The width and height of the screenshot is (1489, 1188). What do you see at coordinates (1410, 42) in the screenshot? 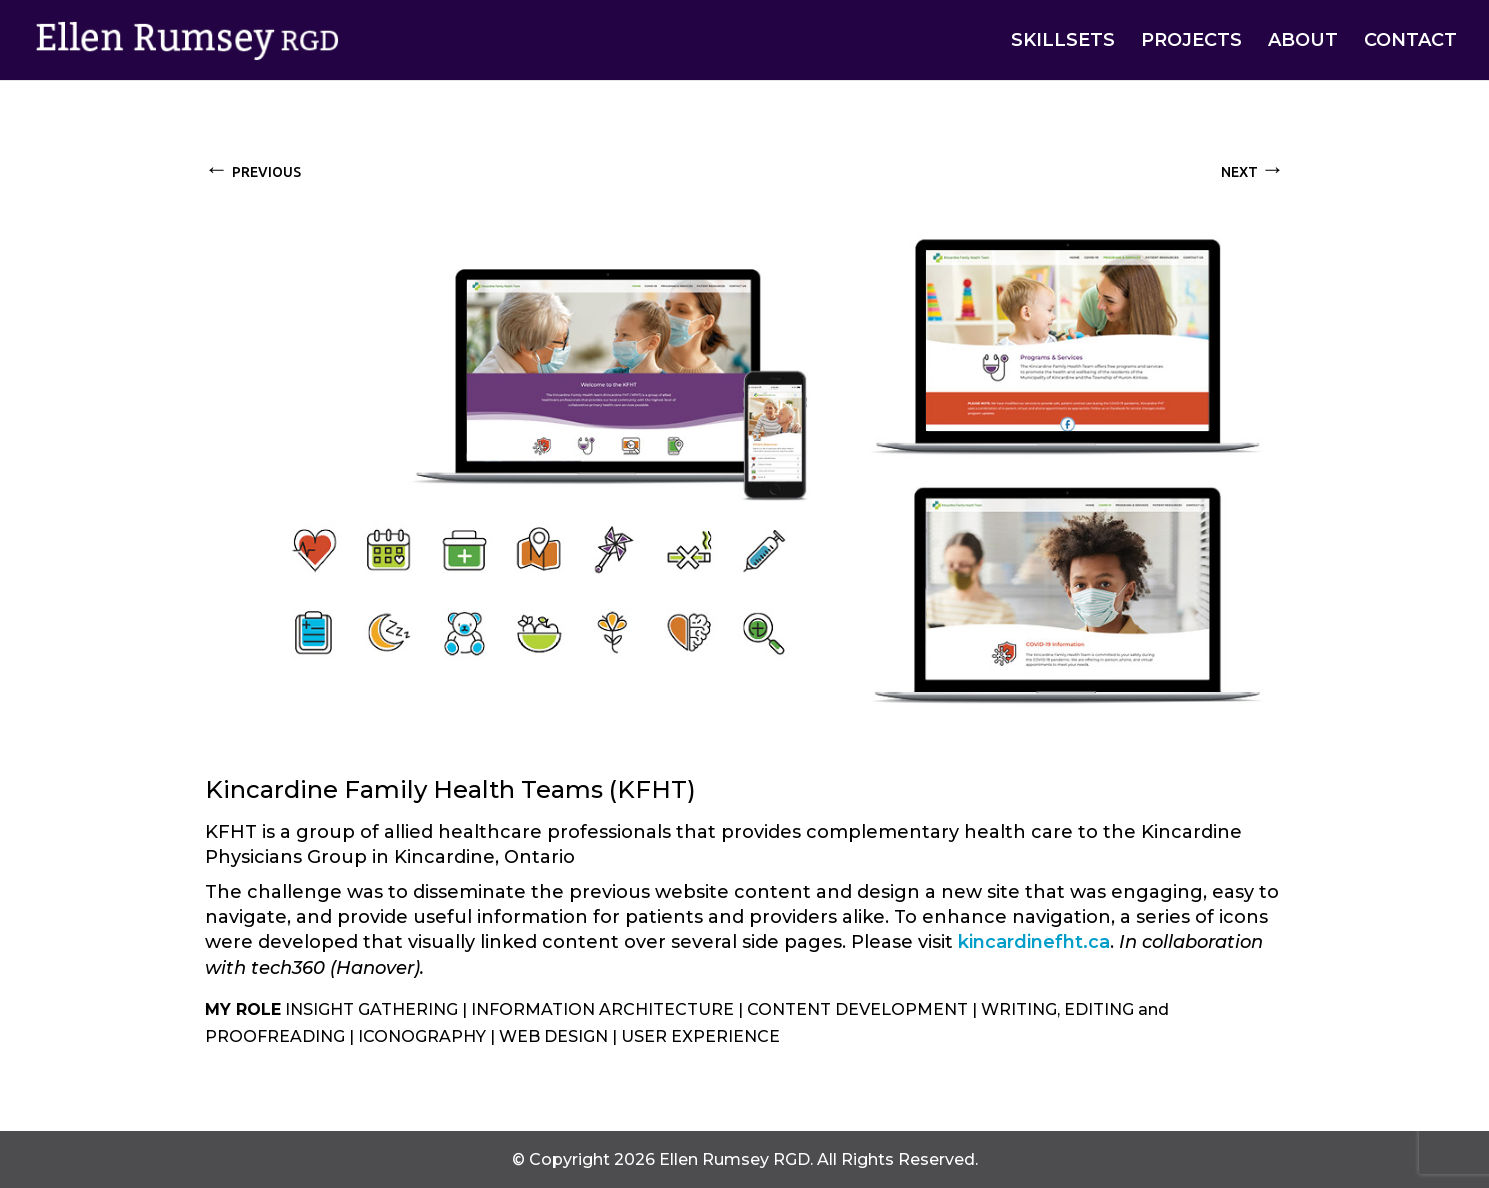
I see `CONTACT` at bounding box center [1410, 42].